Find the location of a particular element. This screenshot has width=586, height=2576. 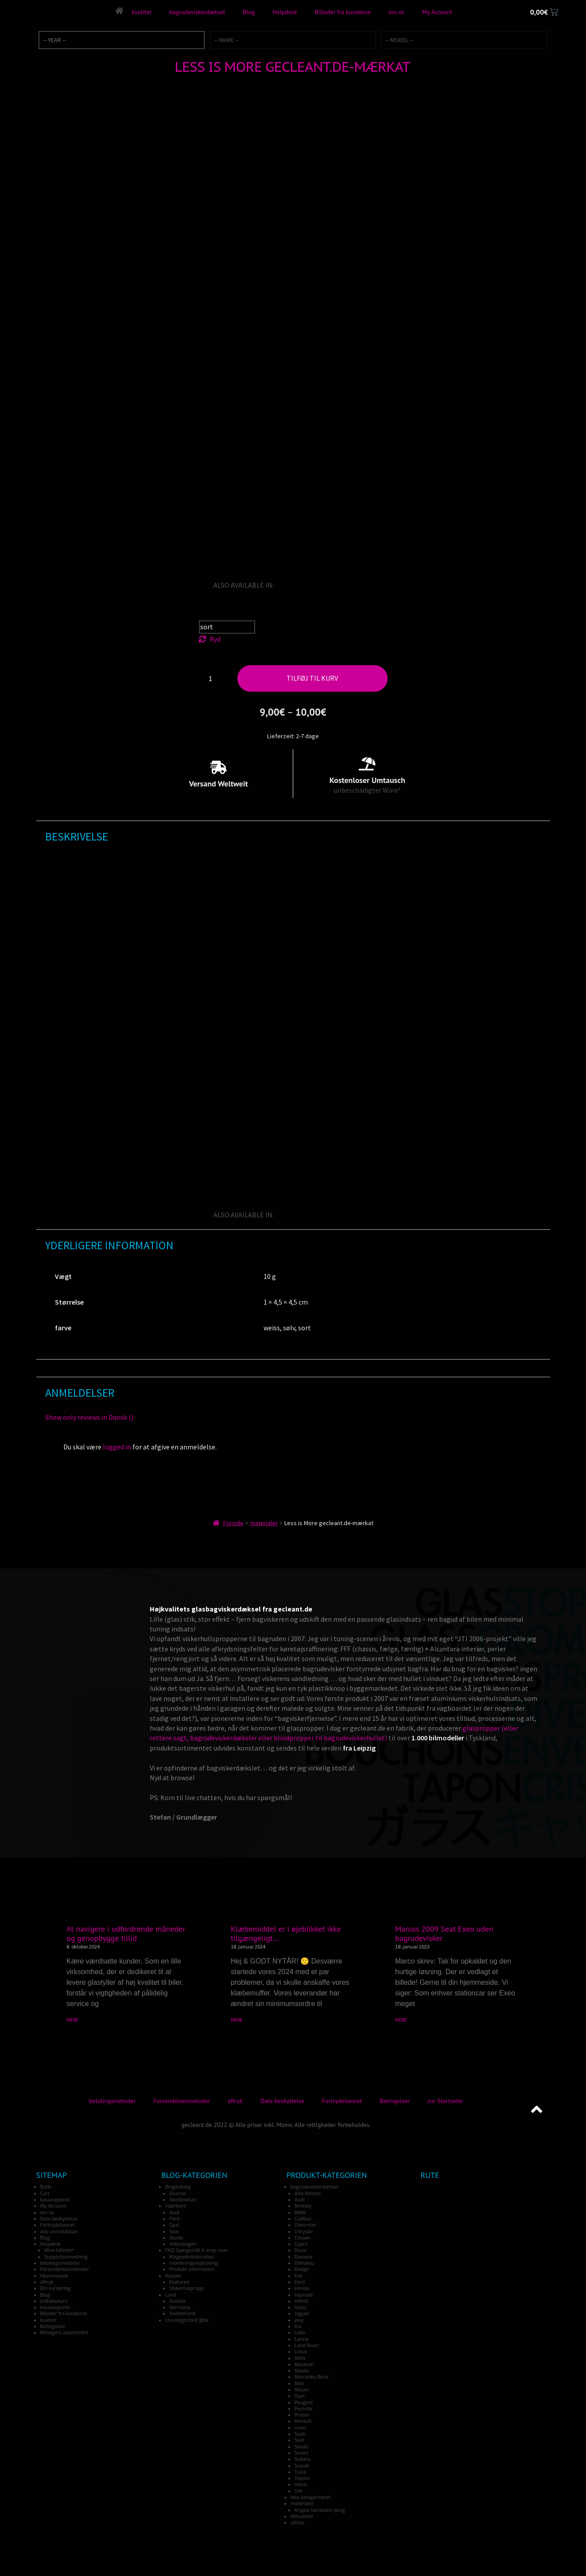

Subaru is located at coordinates (302, 2459).